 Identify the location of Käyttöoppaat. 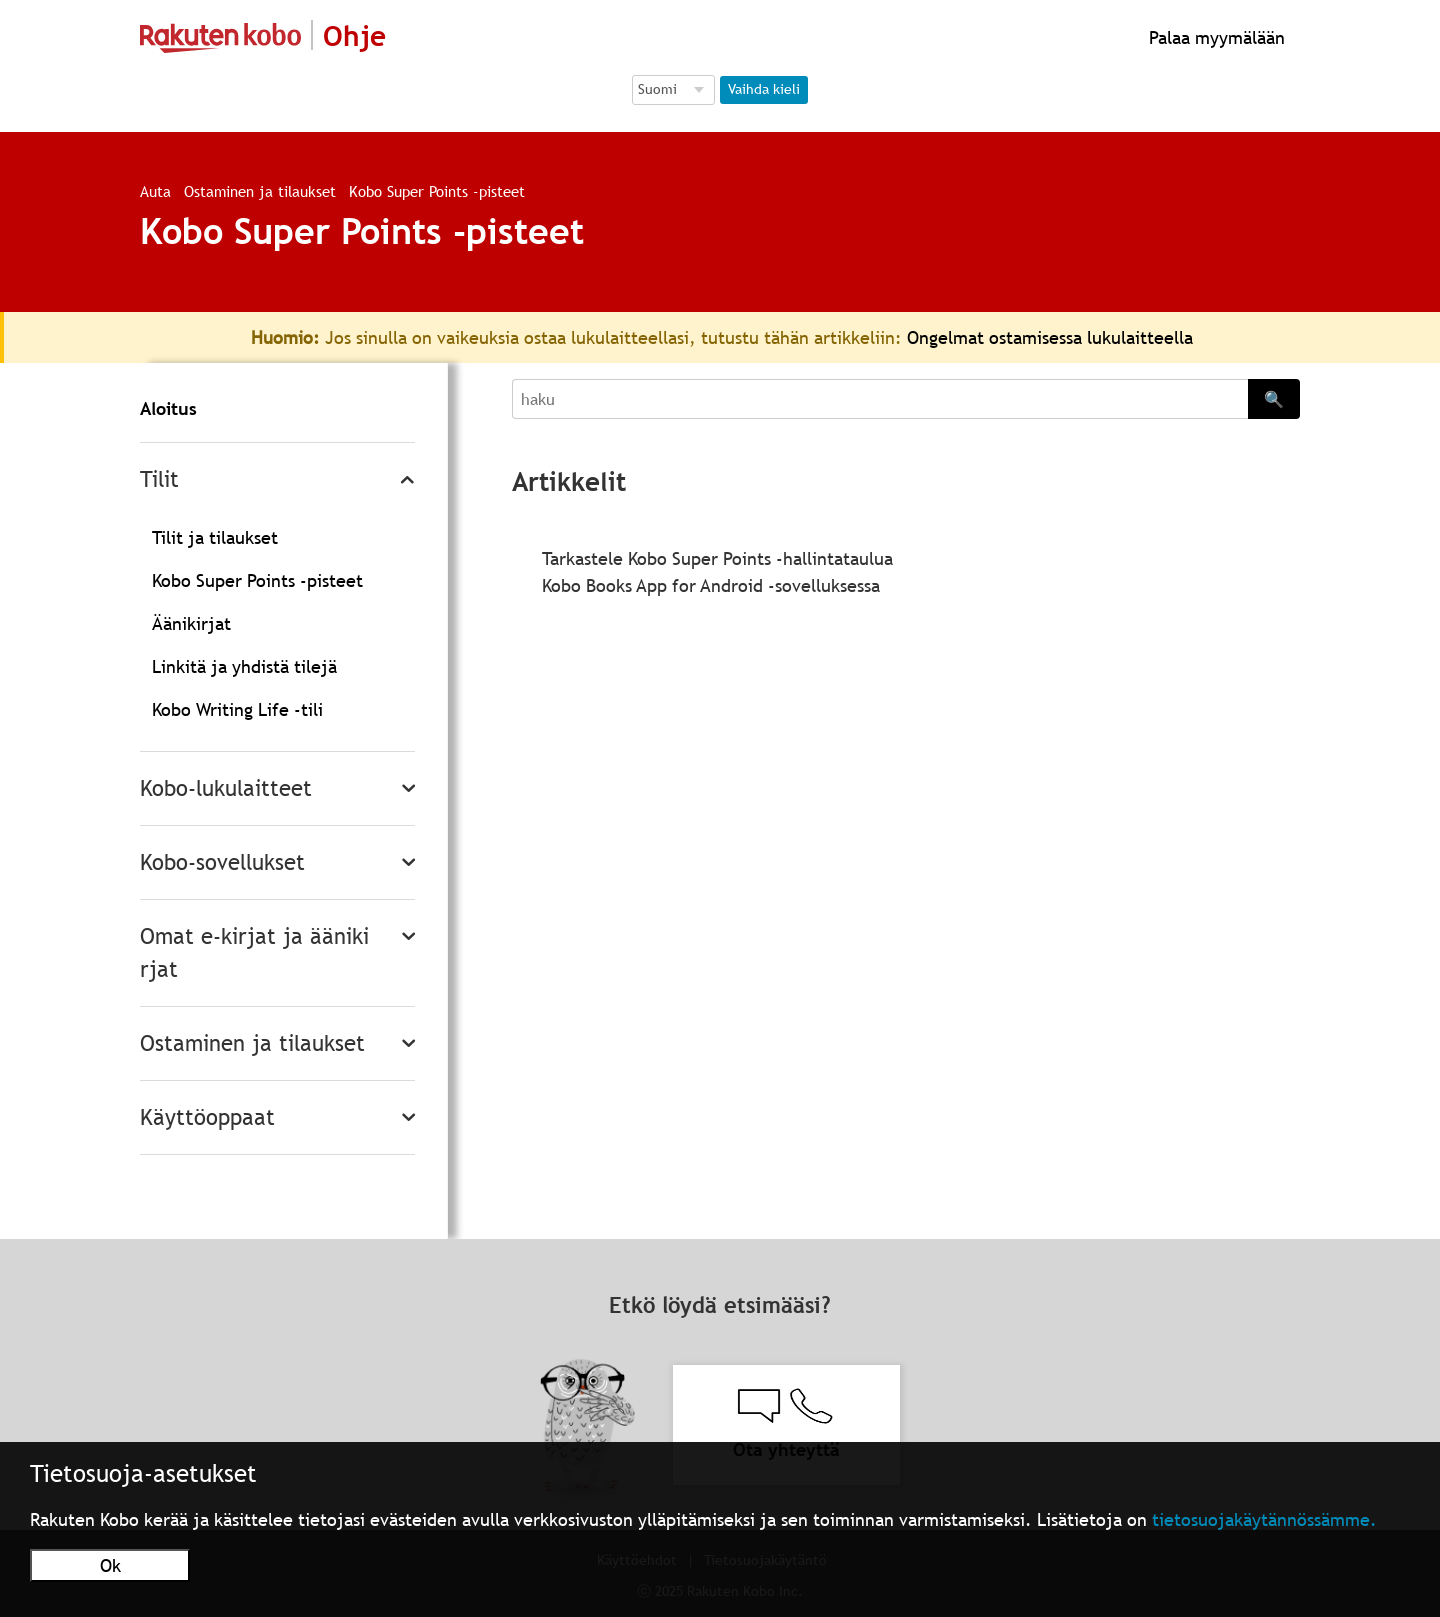
(207, 1117).